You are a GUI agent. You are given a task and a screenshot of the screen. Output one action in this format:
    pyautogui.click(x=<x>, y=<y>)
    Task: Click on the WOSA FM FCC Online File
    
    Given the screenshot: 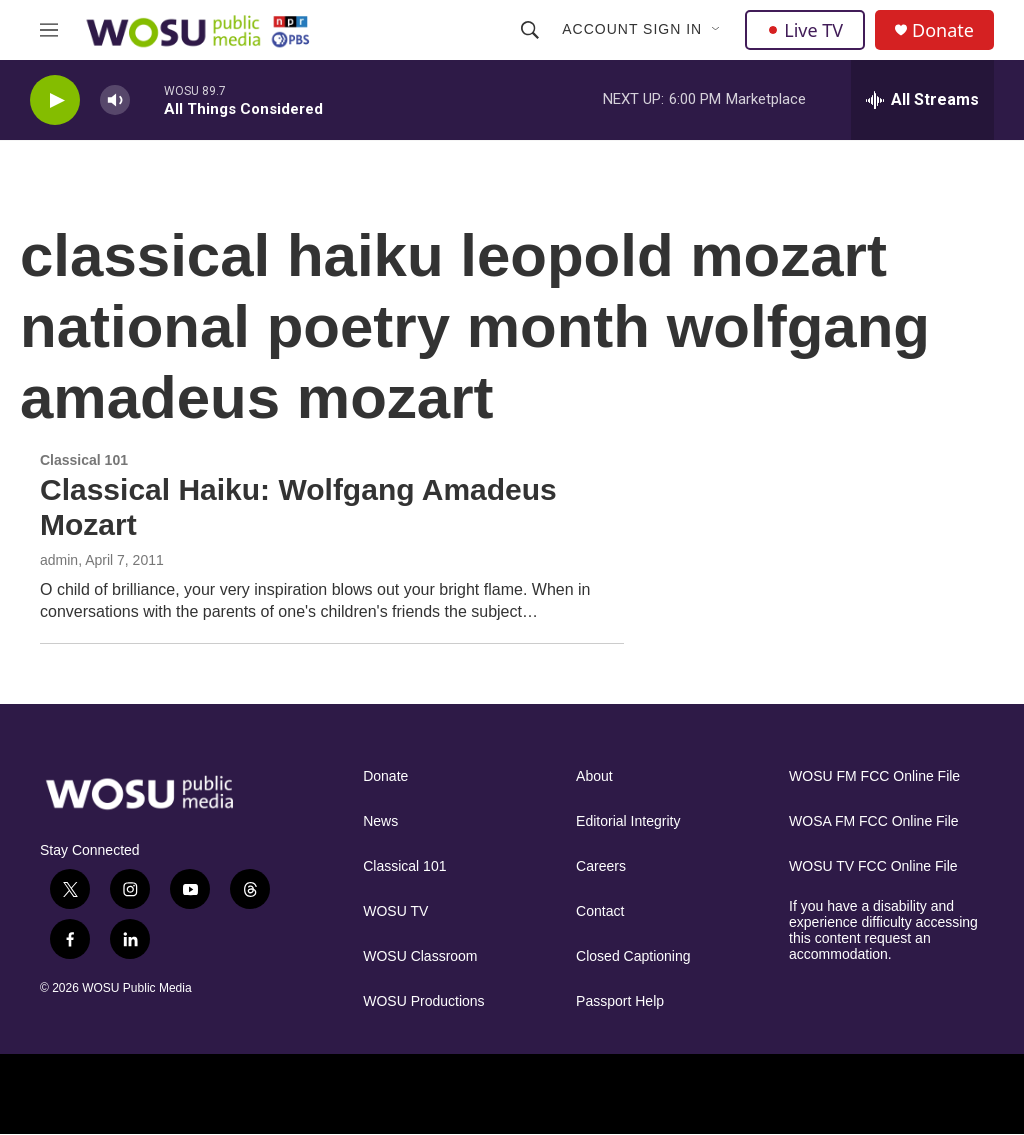 What is the action you would take?
    pyautogui.click(x=874, y=821)
    